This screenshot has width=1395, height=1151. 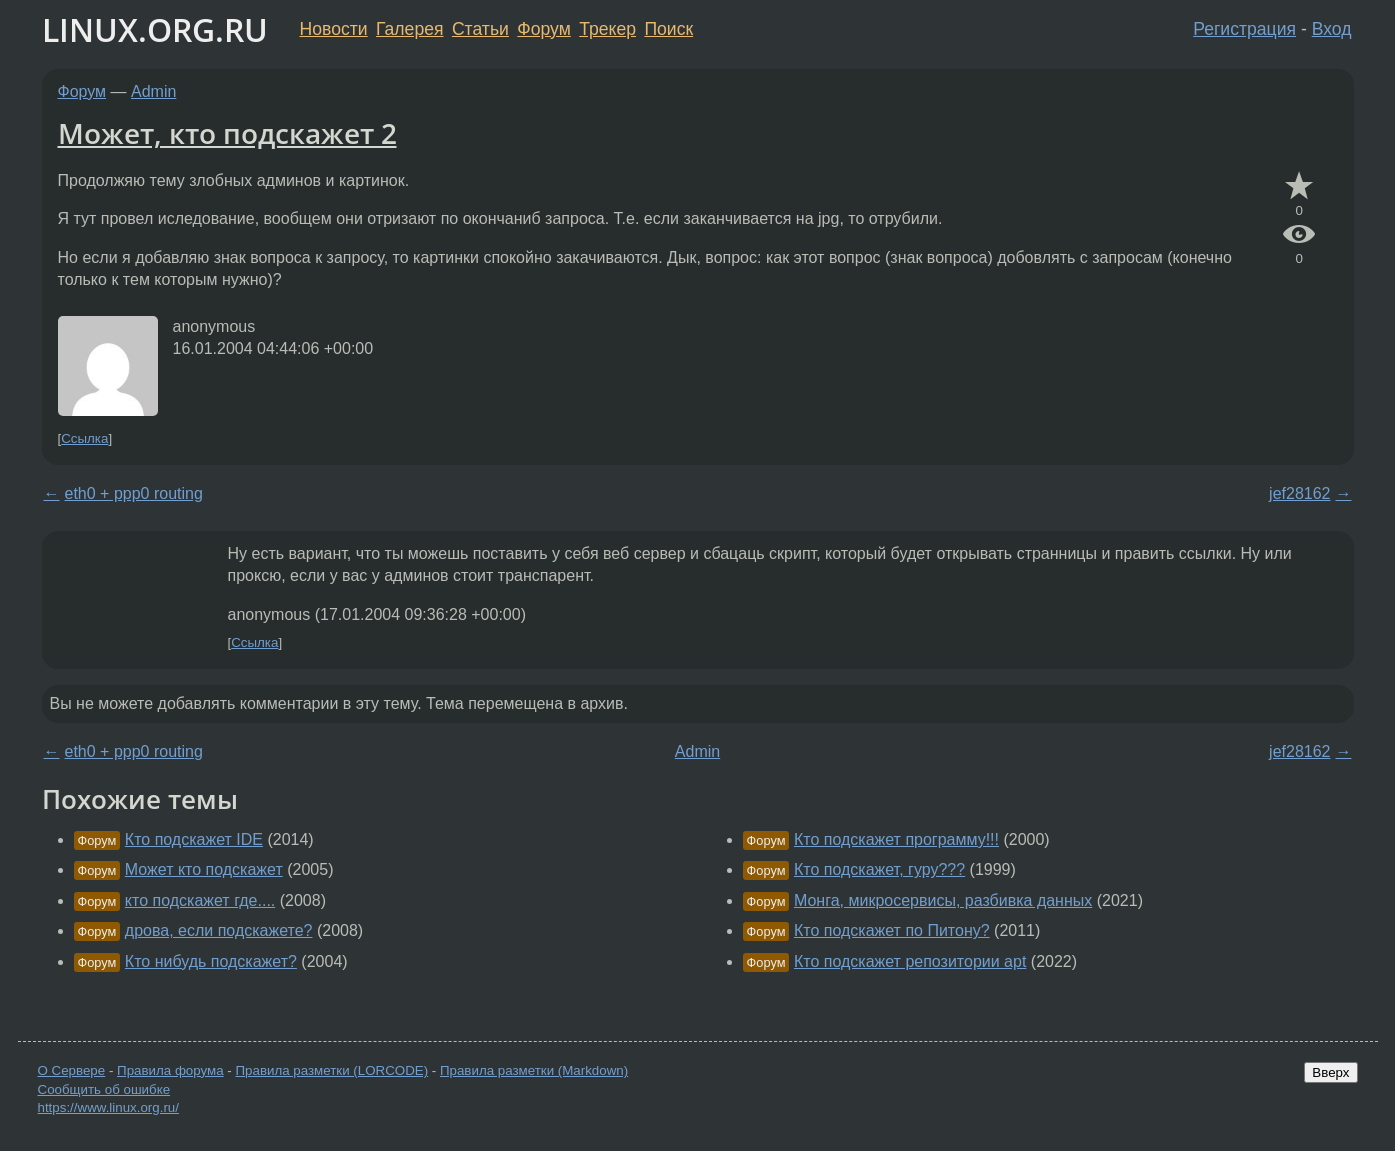 I want to click on Кто подскажет программу!!!, so click(x=896, y=839).